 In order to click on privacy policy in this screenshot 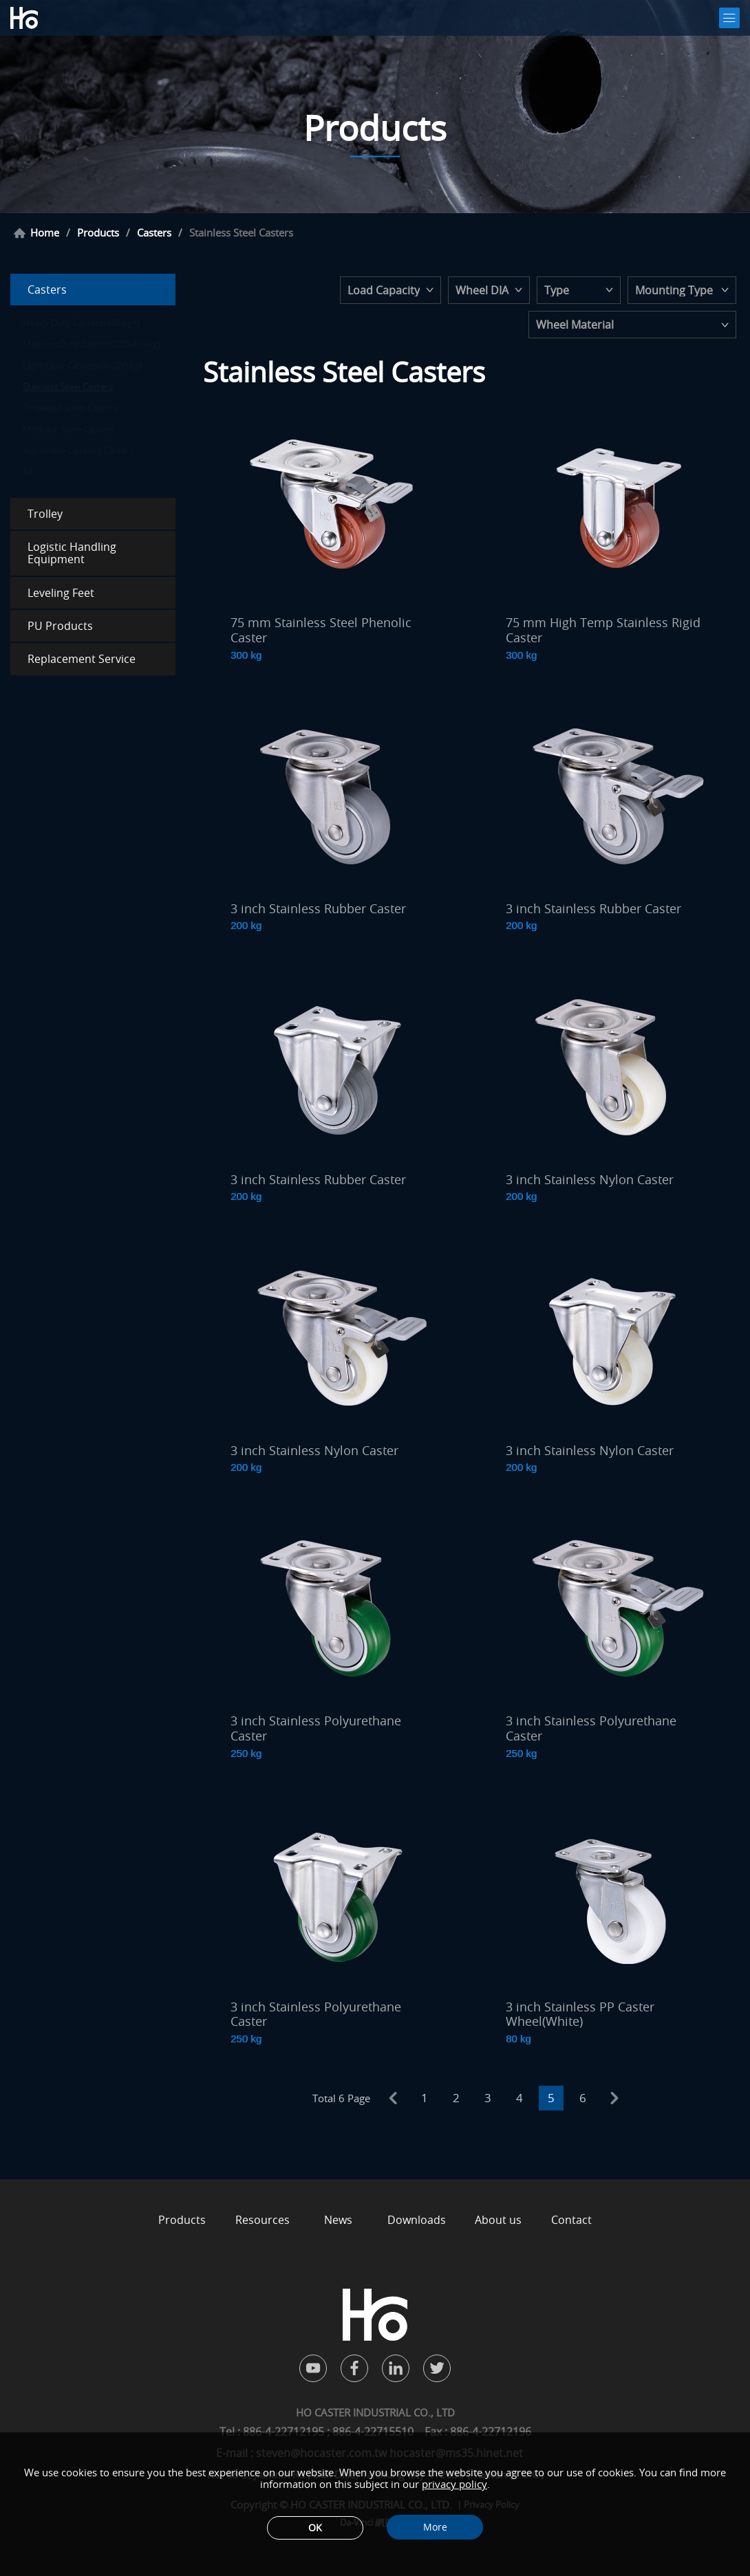, I will do `click(454, 2484)`.